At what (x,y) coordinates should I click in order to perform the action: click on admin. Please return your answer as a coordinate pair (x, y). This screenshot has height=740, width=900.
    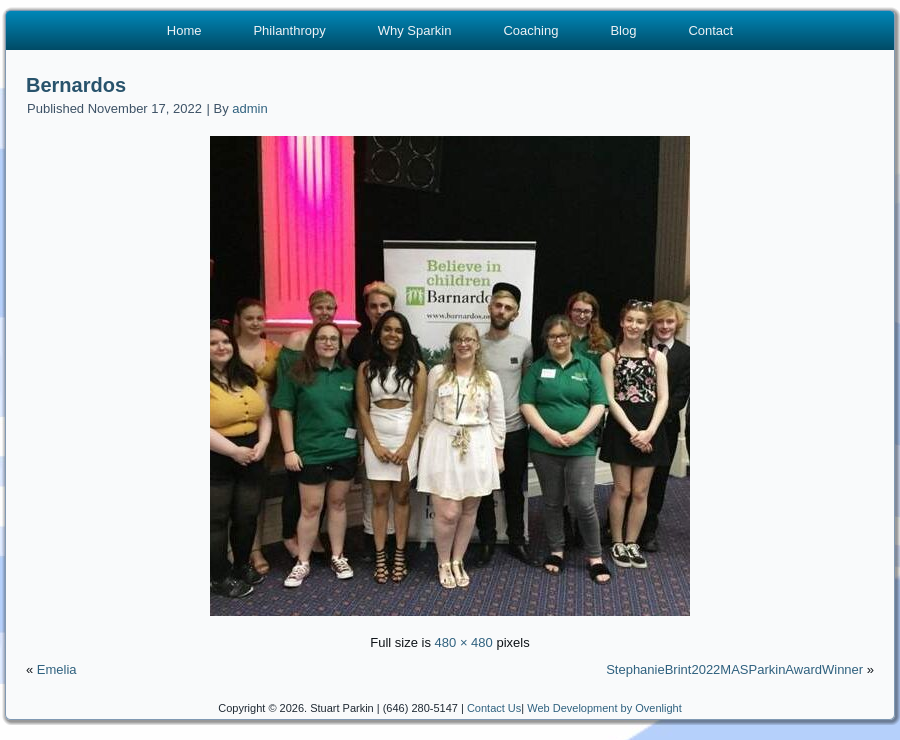
    Looking at the image, I should click on (249, 108).